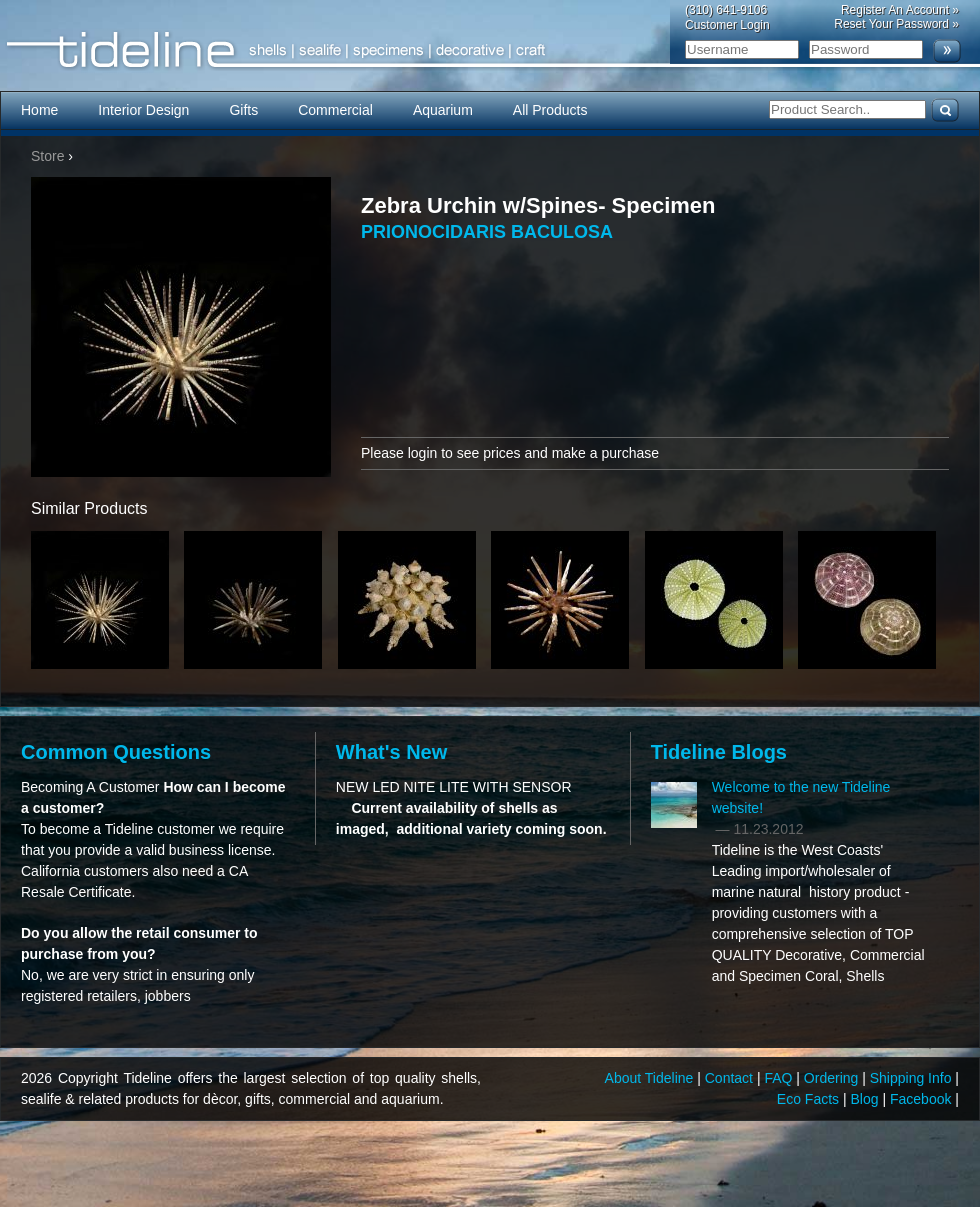 The width and height of the screenshot is (980, 1207). Describe the element at coordinates (801, 797) in the screenshot. I see `Welcome to the new Tideline website!` at that location.